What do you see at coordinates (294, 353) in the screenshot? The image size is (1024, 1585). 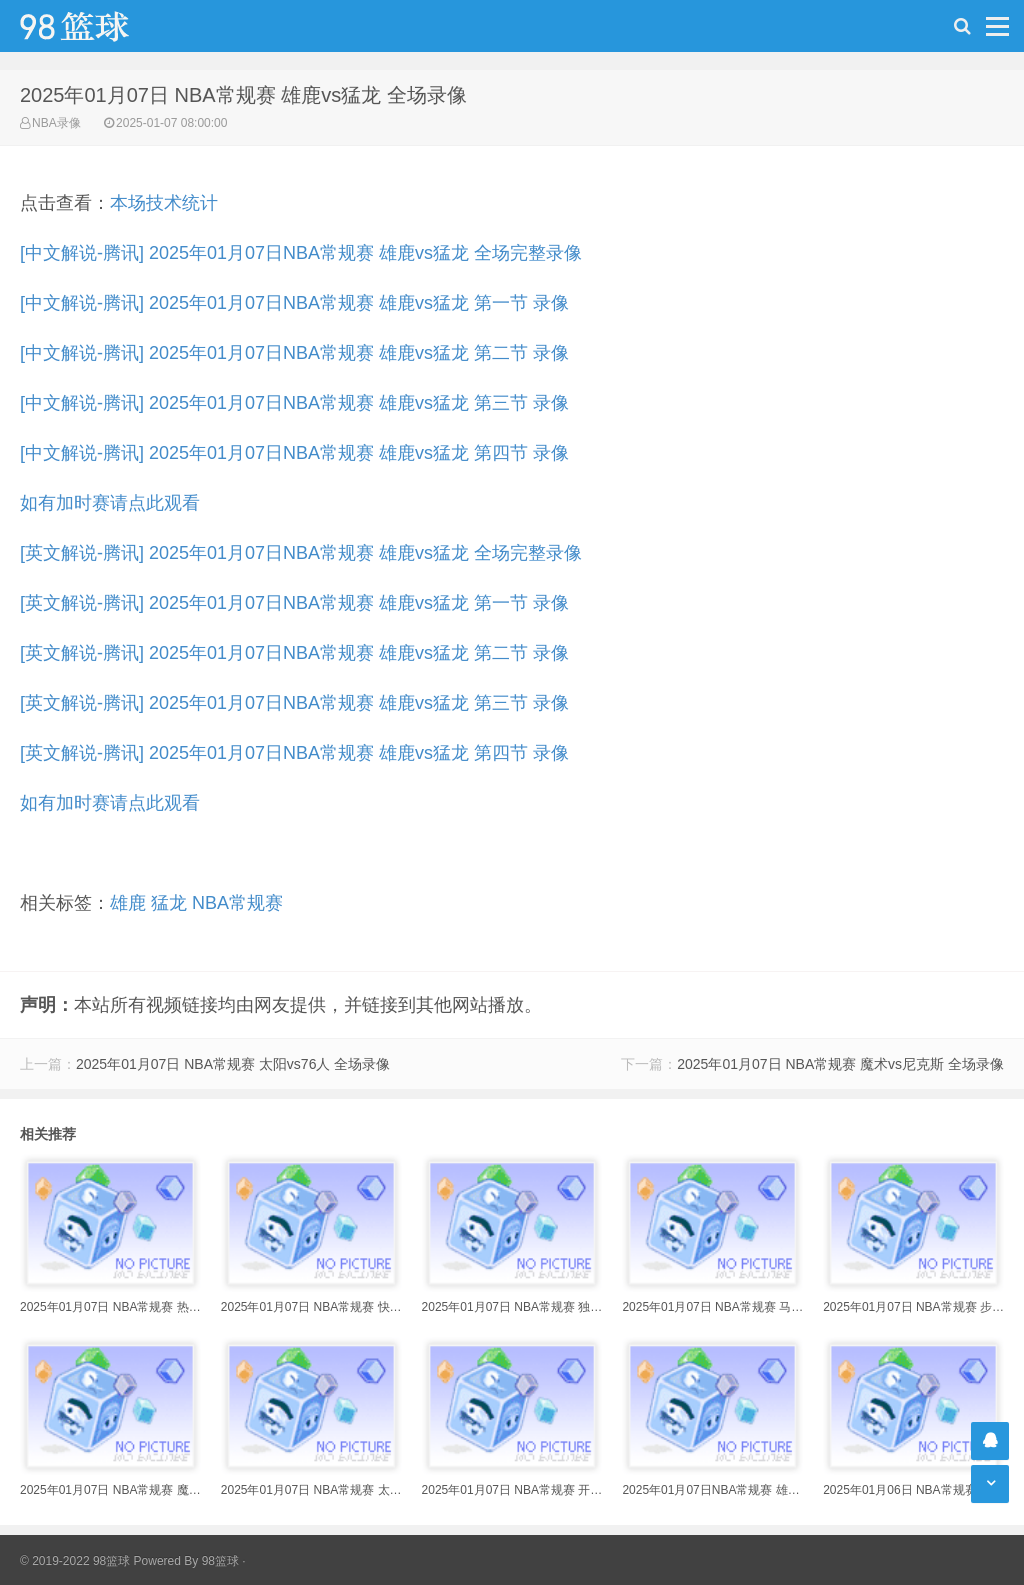 I see `[中文解说-腾讯] 2025年01月07日NBA常规赛 雄鹿vs猛龙 第二节 录像` at bounding box center [294, 353].